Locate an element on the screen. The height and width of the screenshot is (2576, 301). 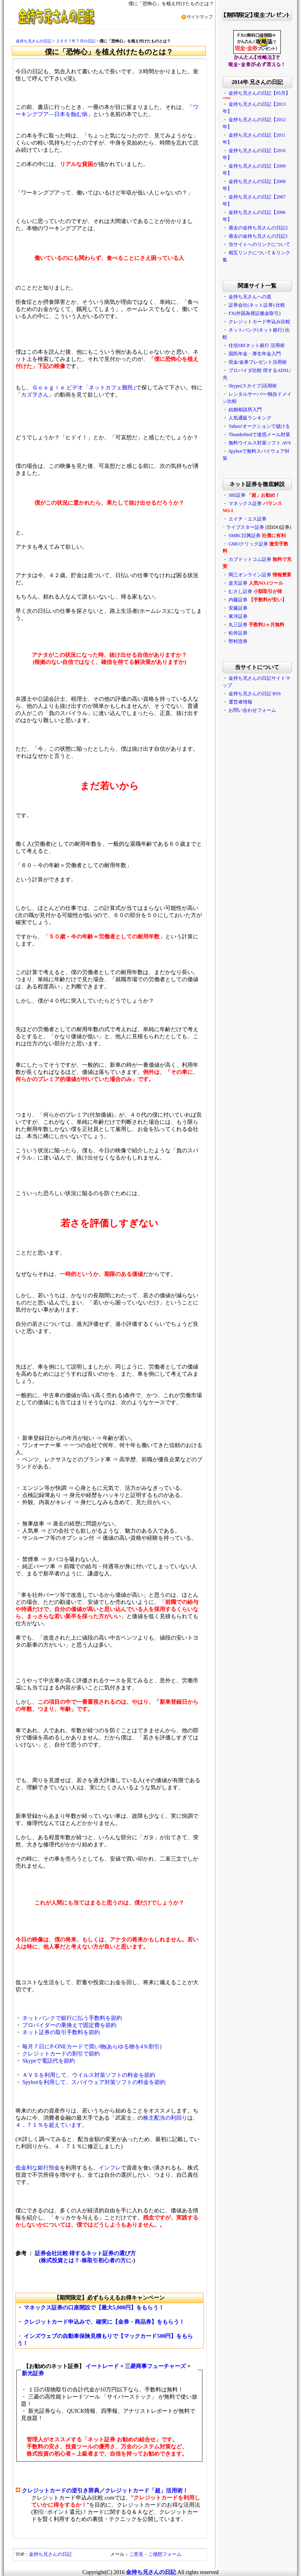
株主配当の利回り is located at coordinates (165, 2118).